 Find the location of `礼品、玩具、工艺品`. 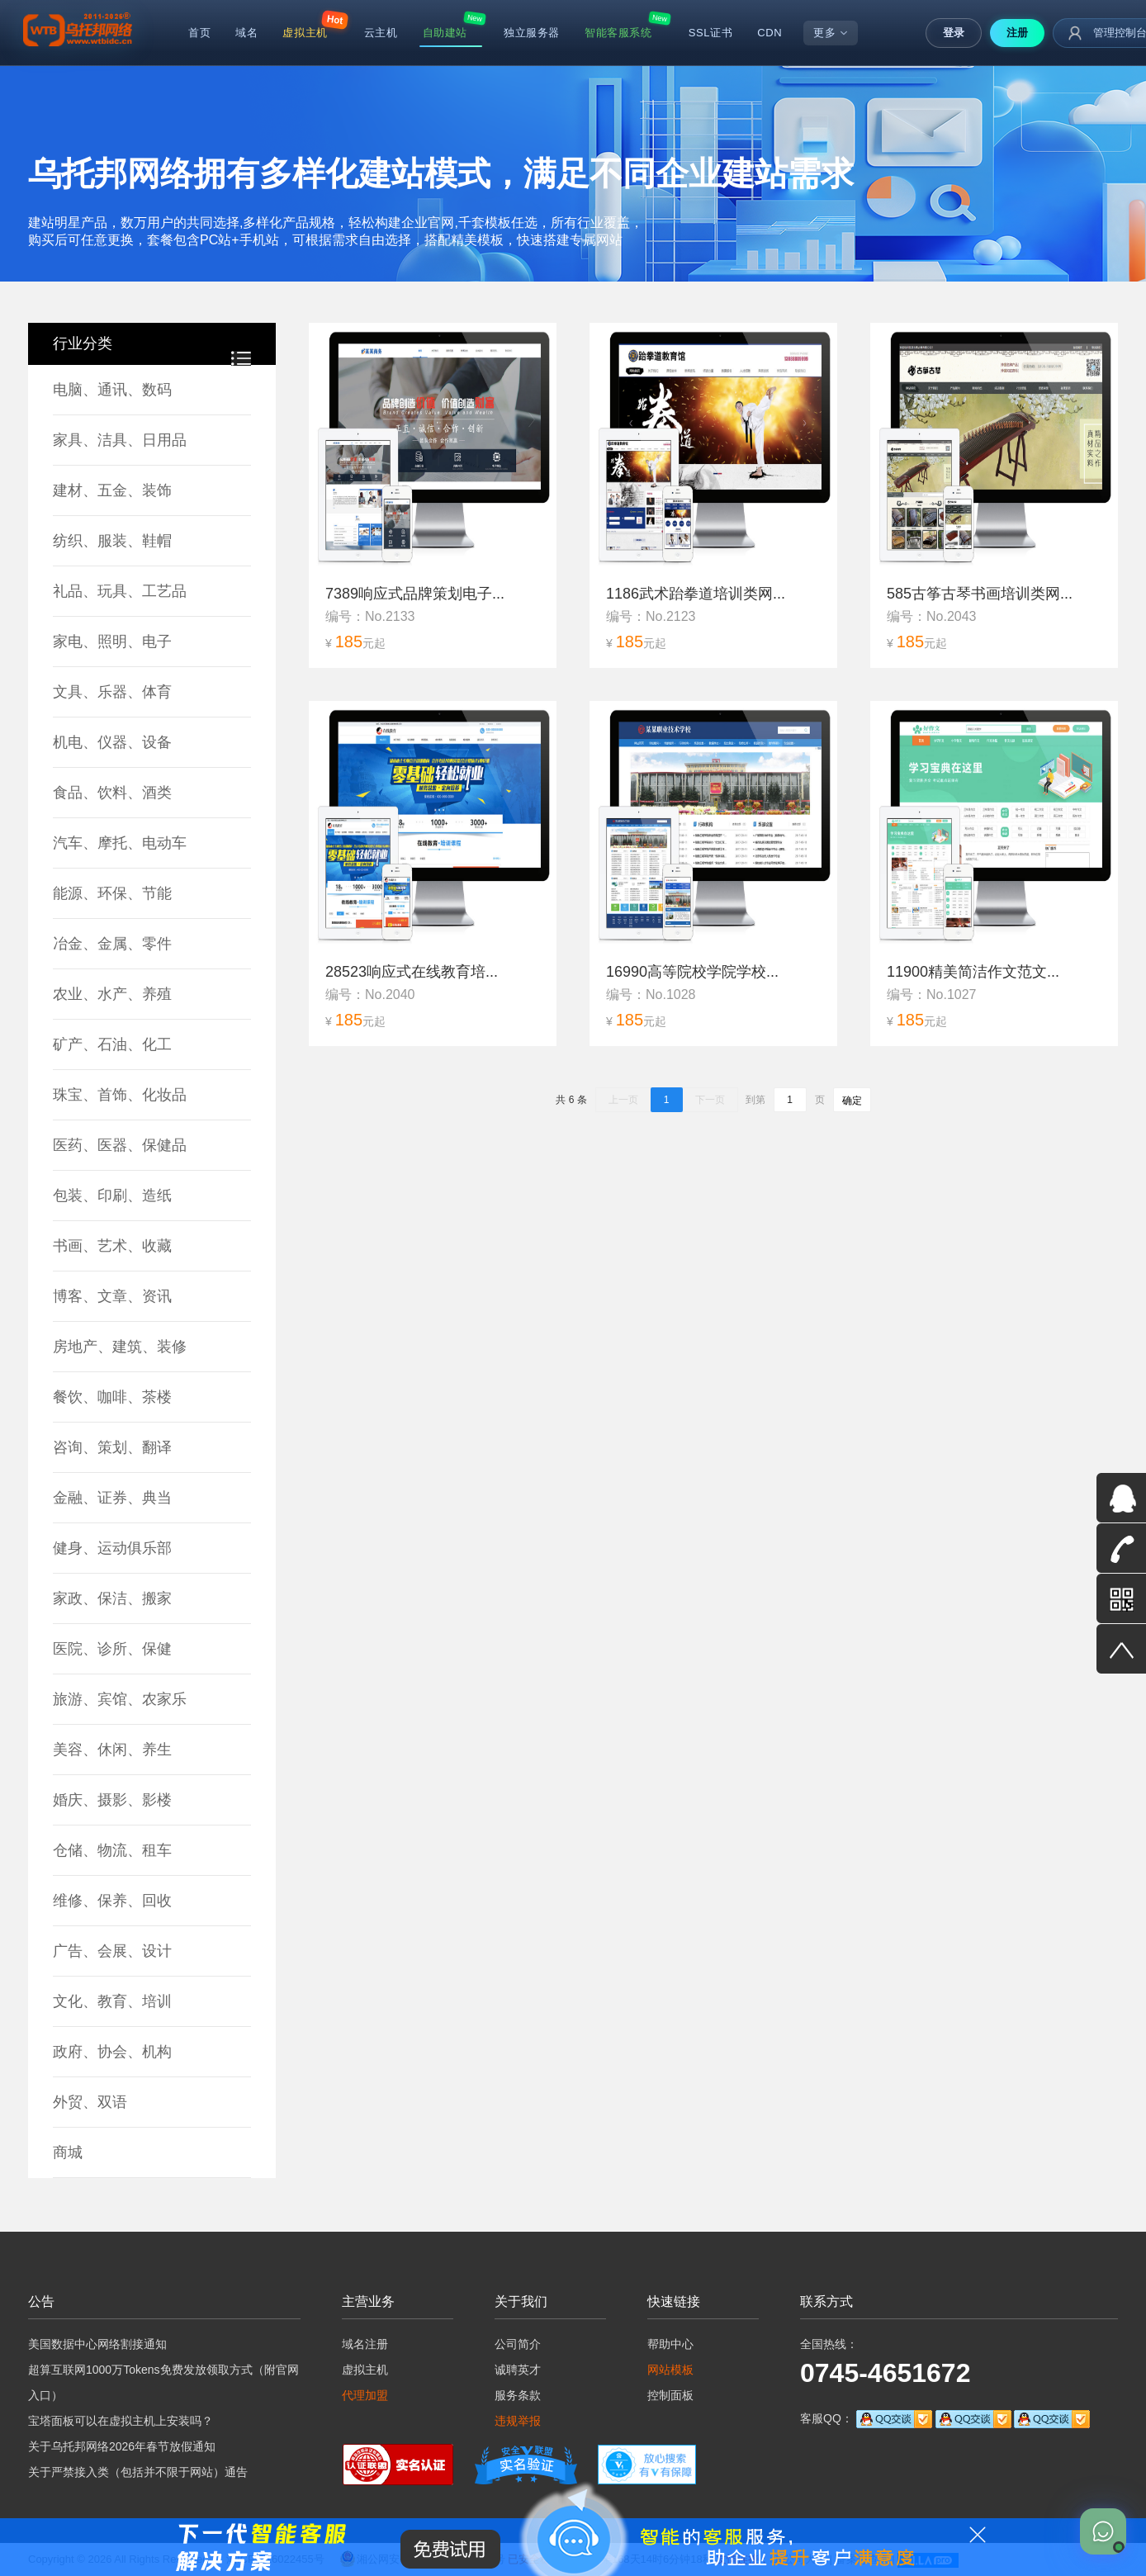

礼品、玩具、工艺品 is located at coordinates (120, 591).